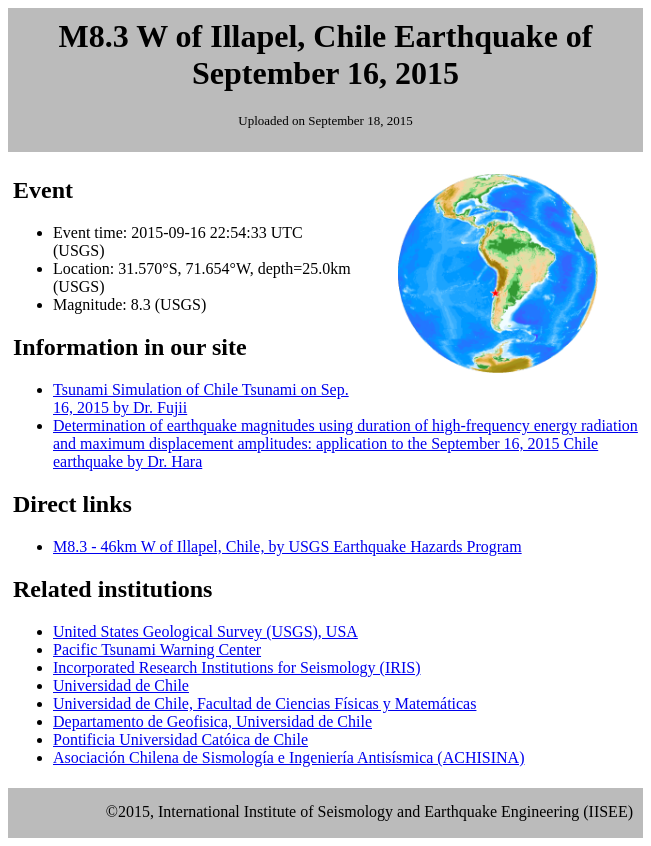  I want to click on Pontificia Universidad Catóica de Chile, so click(180, 739).